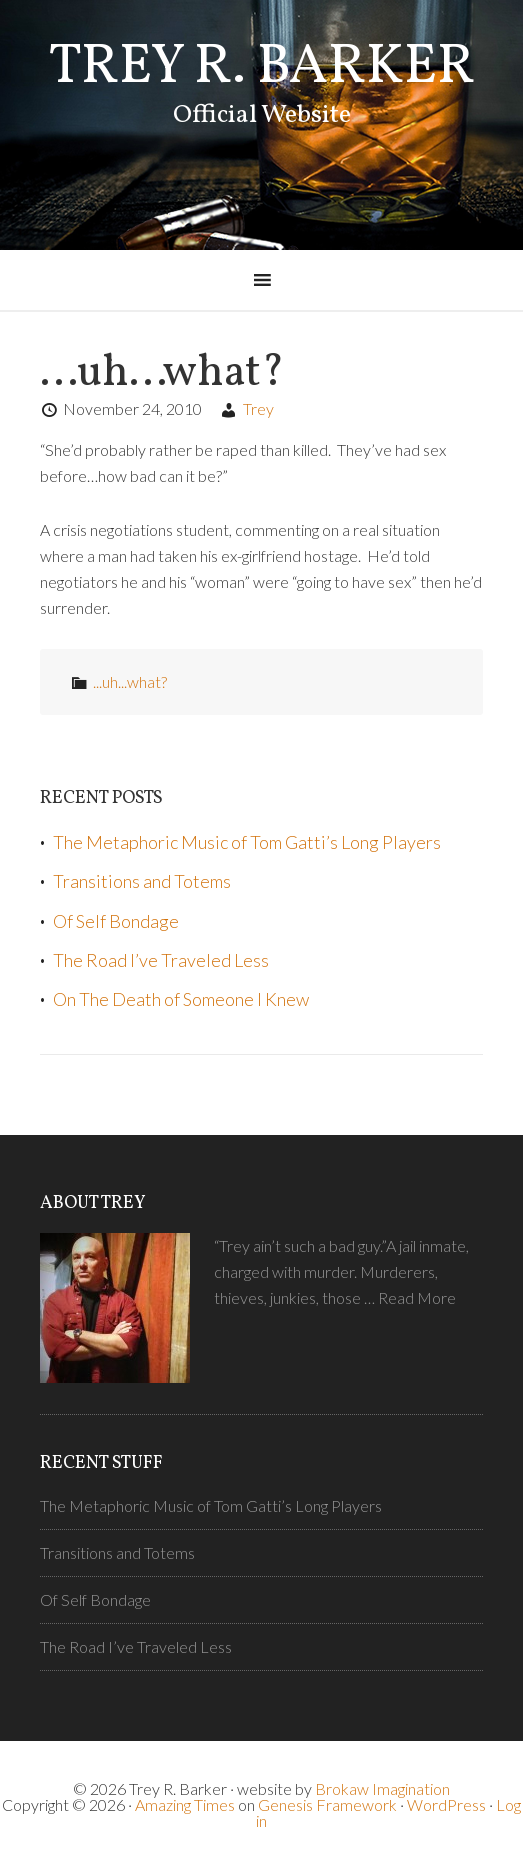  I want to click on Genesis Framework, so click(327, 1804).